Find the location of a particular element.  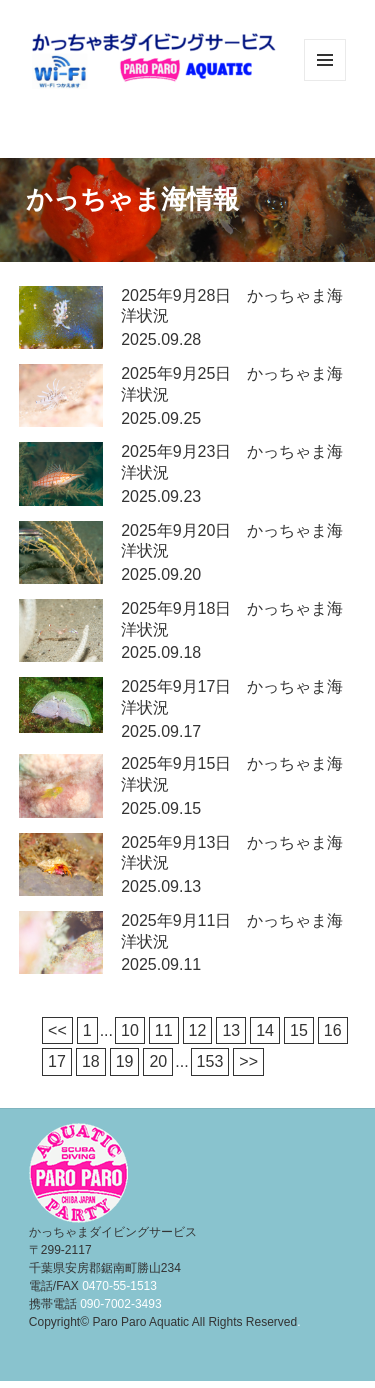

14 is located at coordinates (265, 1030).